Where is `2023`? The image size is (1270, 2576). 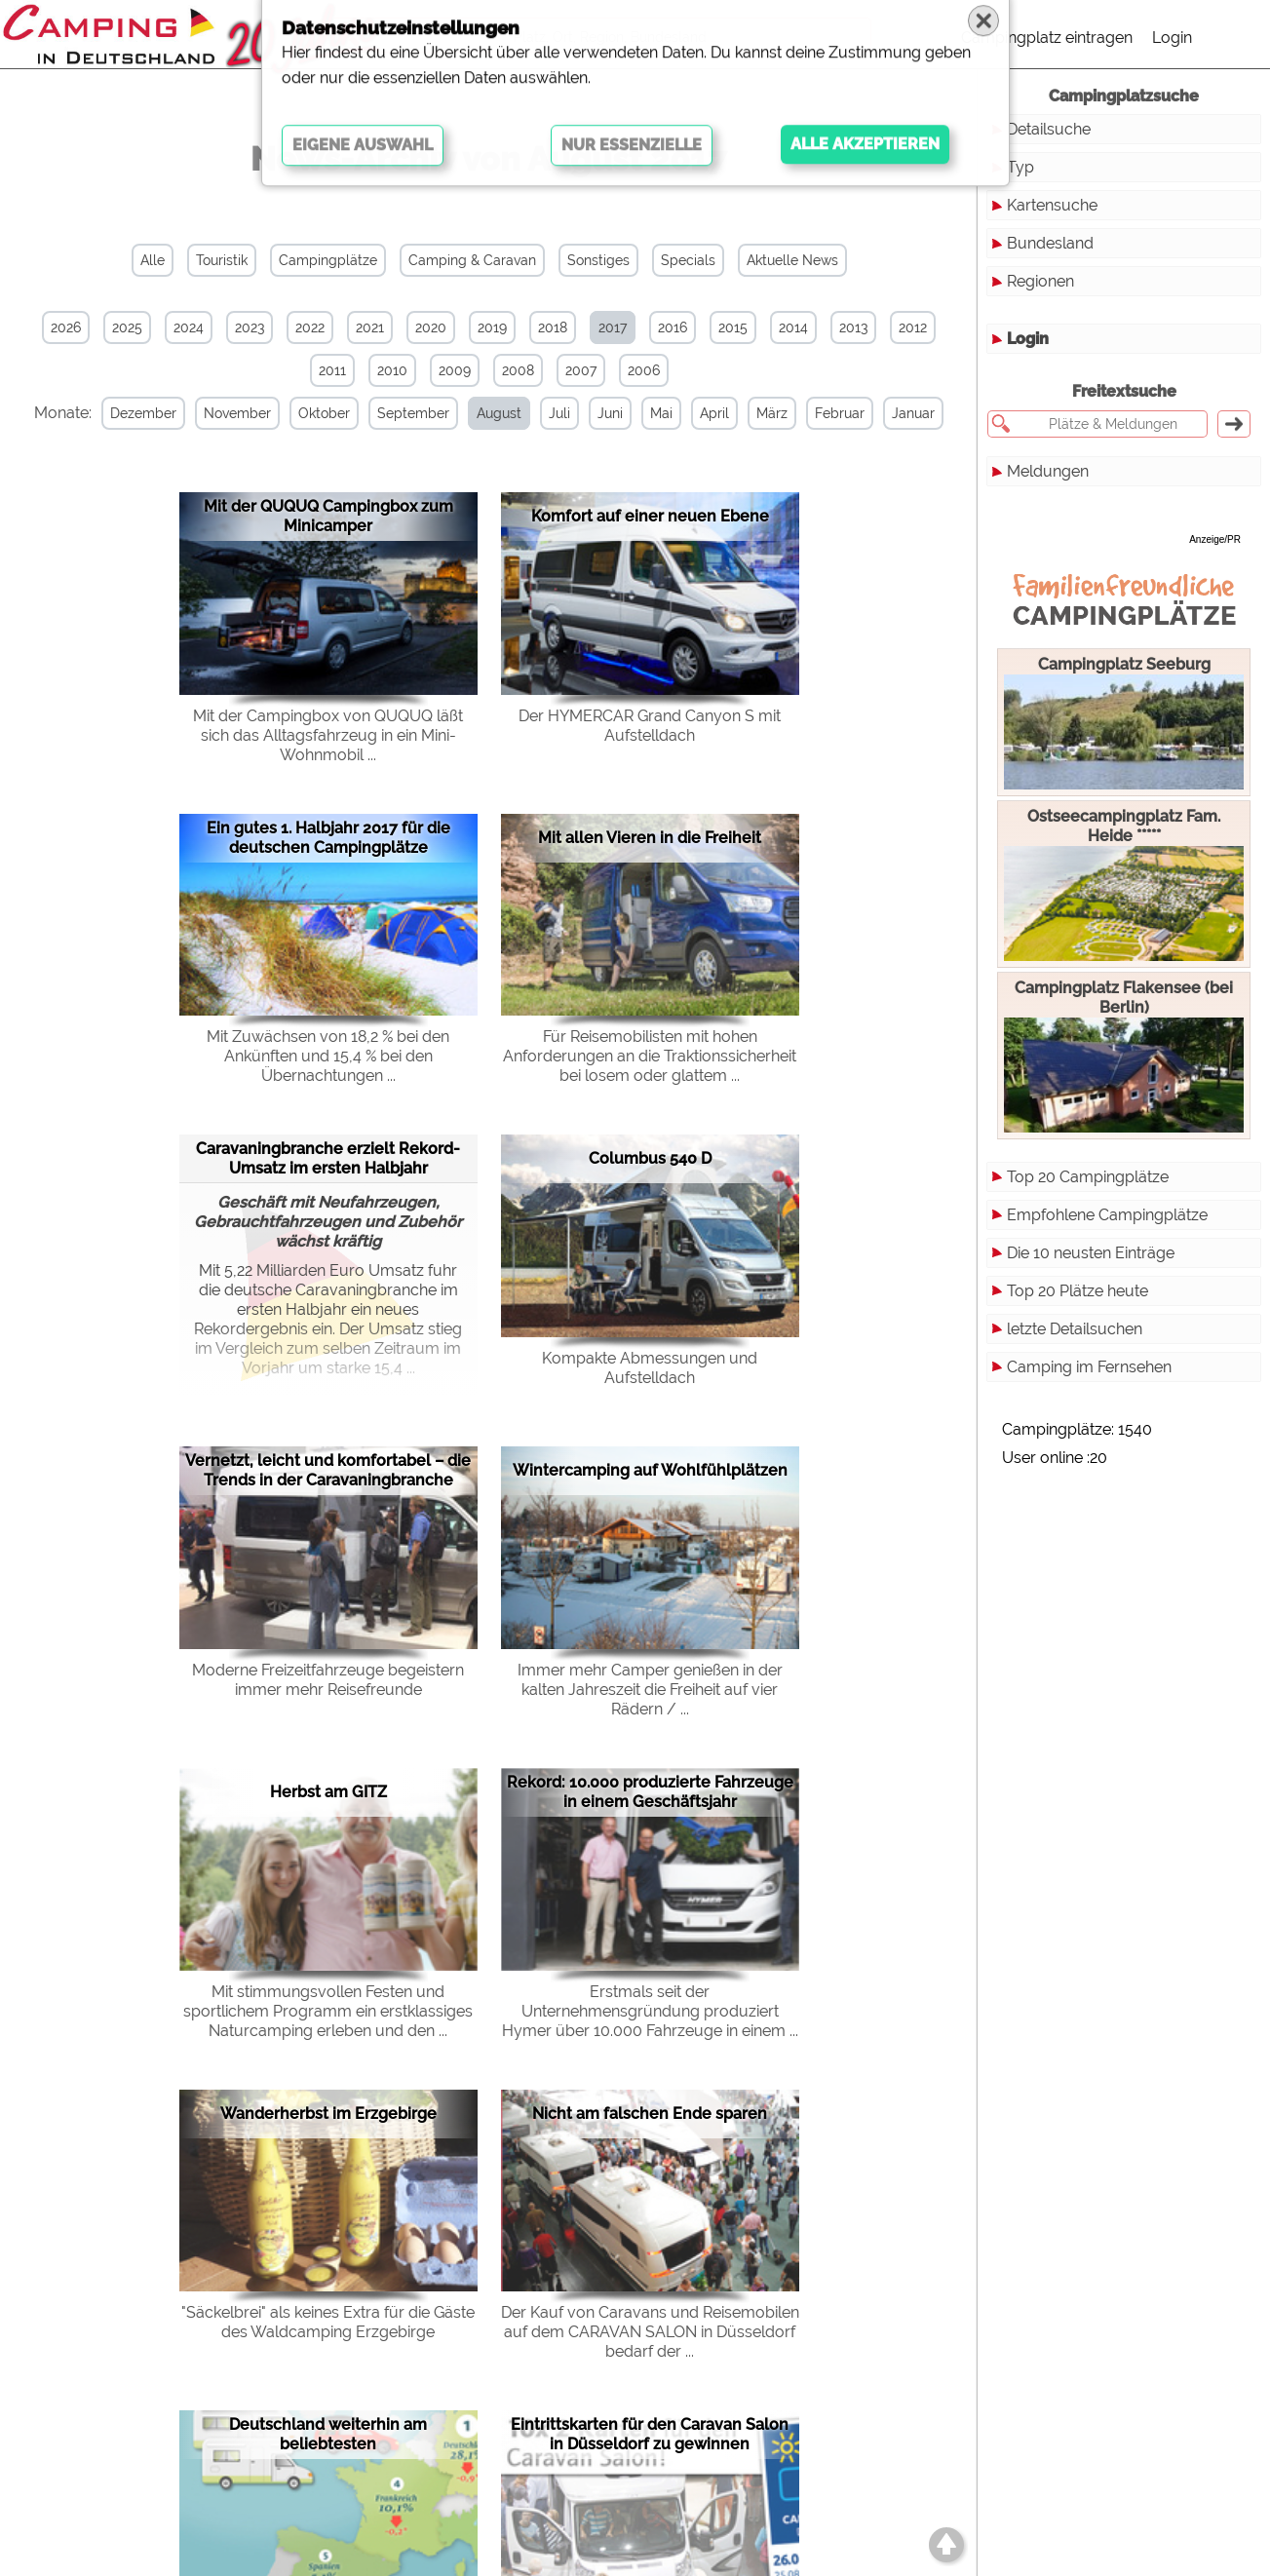
2023 is located at coordinates (249, 327).